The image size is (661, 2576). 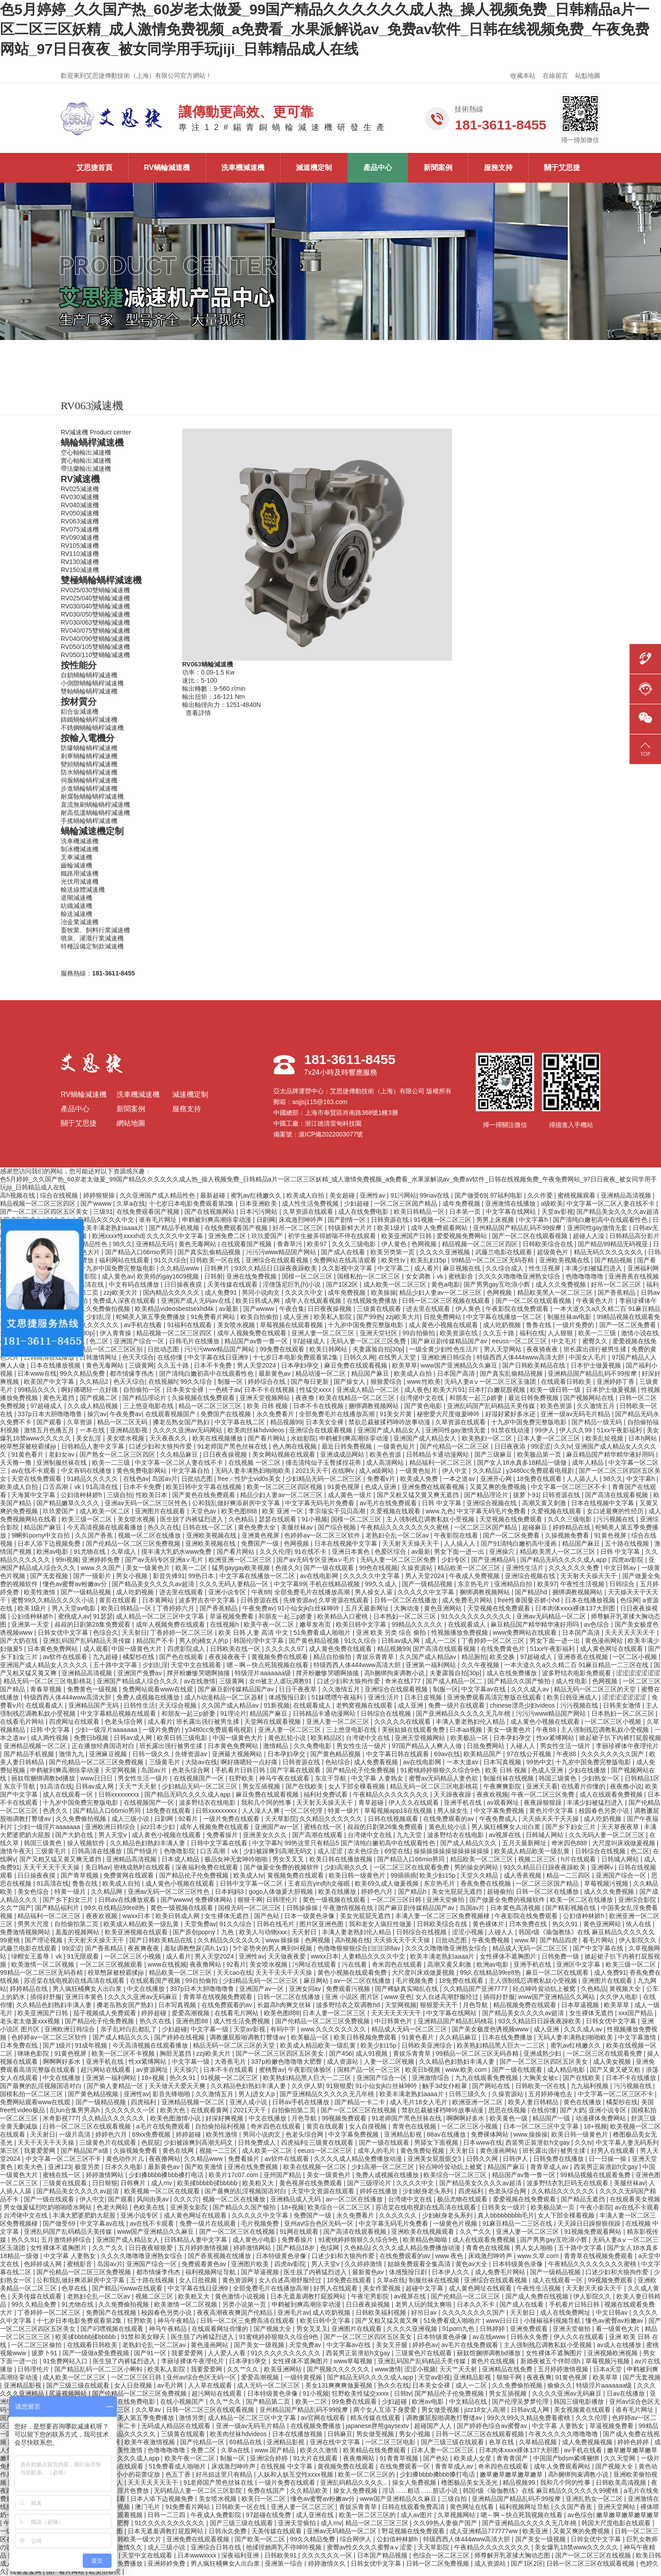 I want to click on 激情九九, so click(x=72, y=1754).